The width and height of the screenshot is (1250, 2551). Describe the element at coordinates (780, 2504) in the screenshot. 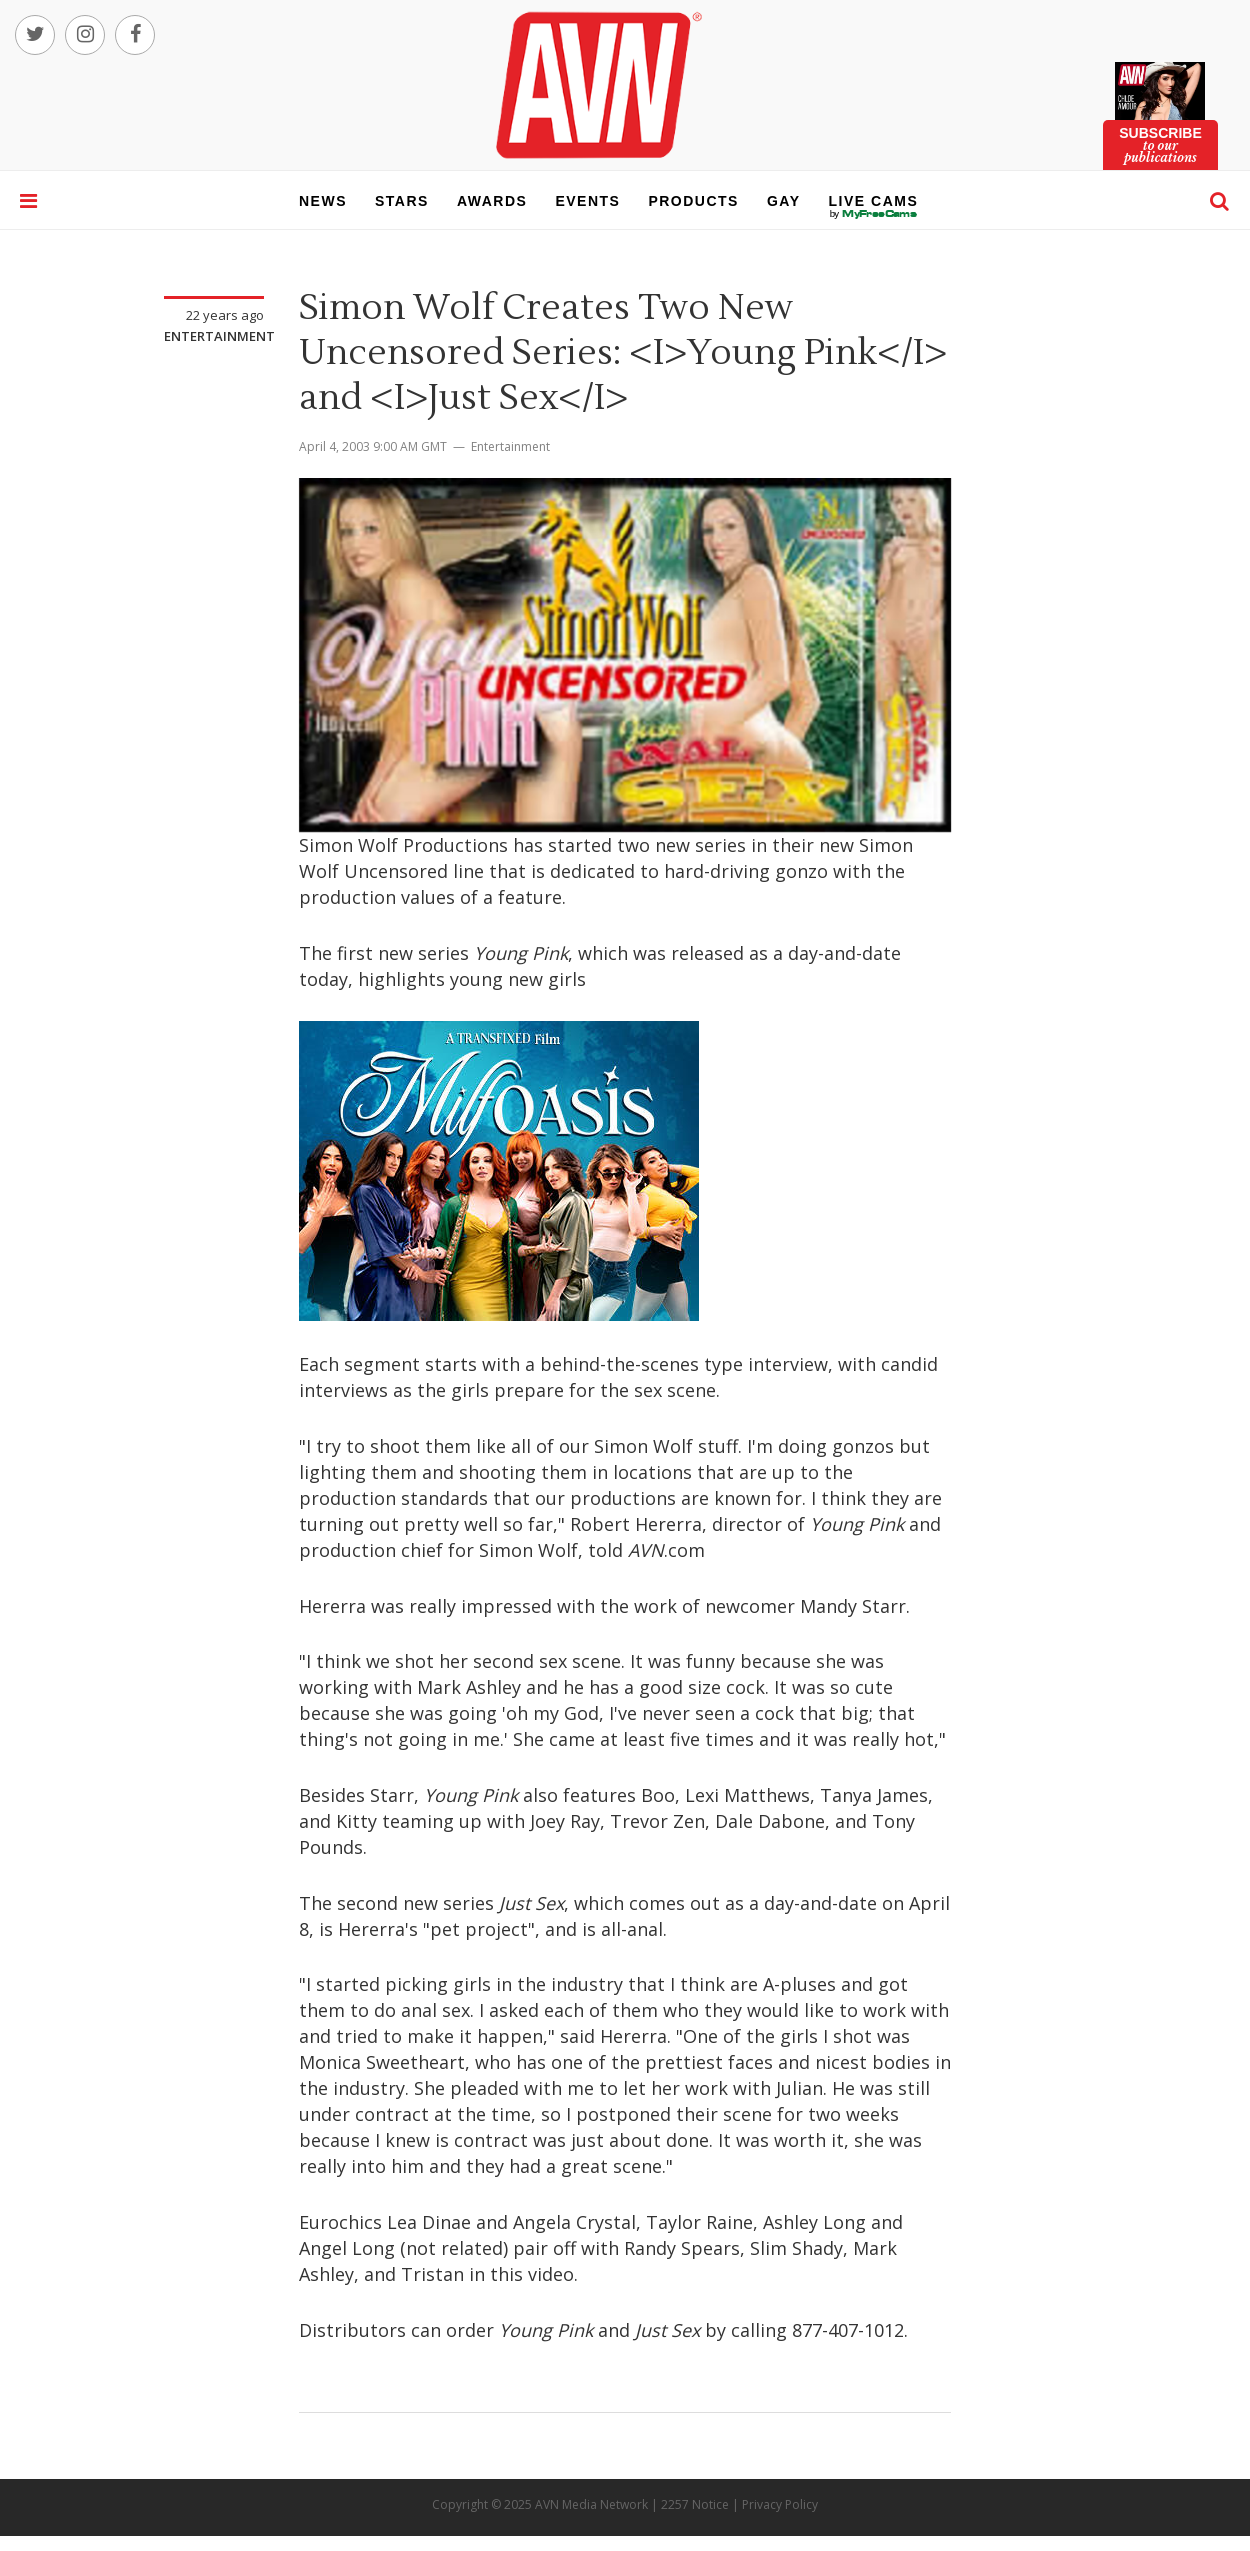

I see `Privacy Policy` at that location.